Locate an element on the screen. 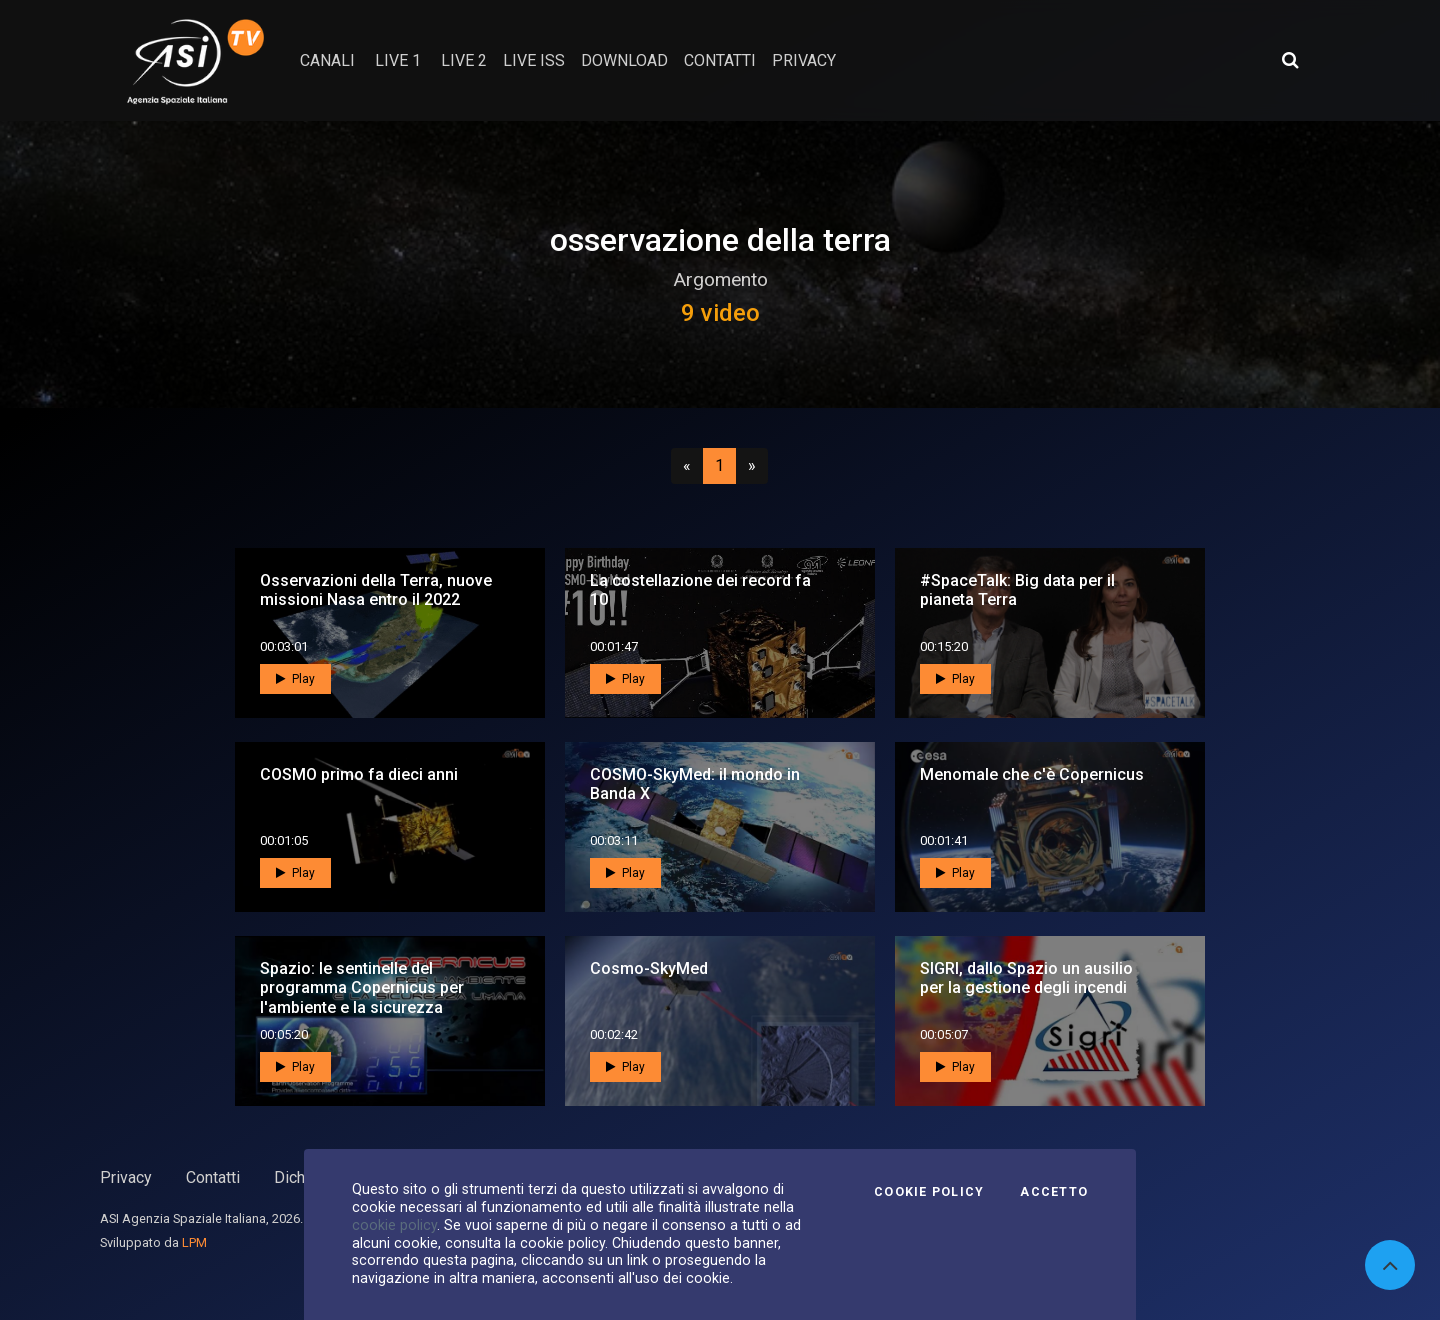 This screenshot has height=1320, width=1440. Download is located at coordinates (624, 60).